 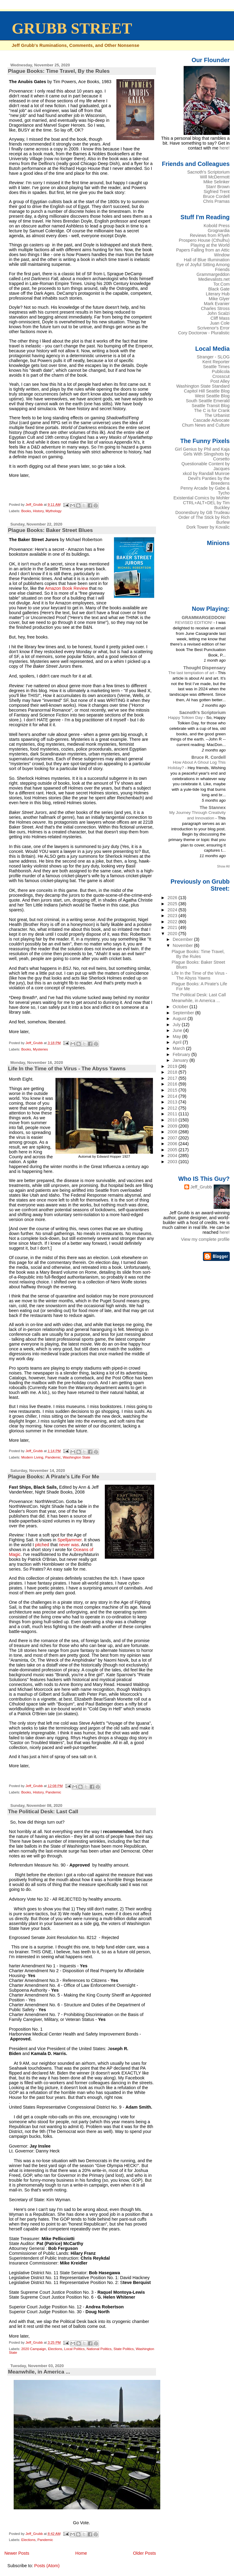 What do you see at coordinates (173, 1102) in the screenshot?
I see `2013` at bounding box center [173, 1102].